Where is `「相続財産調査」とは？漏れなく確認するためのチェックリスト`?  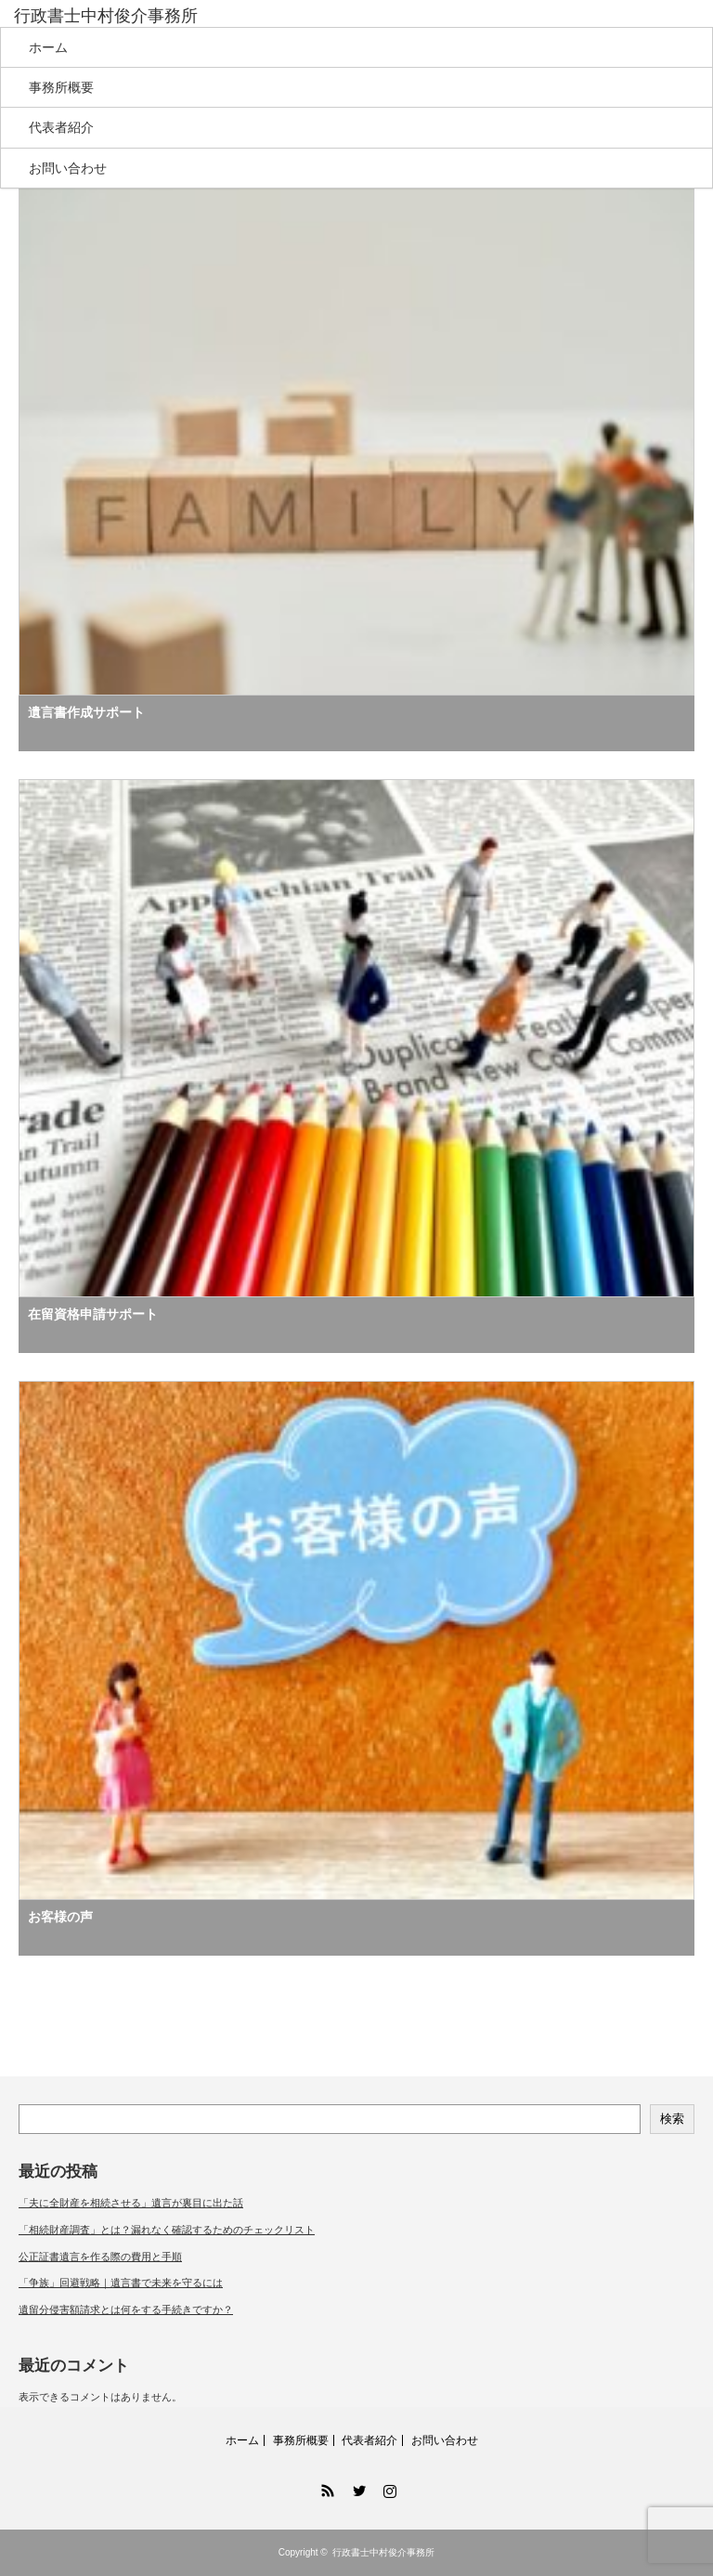
「相続財産調査」とは？漏れなく確認するためのチェックリスト is located at coordinates (167, 2229).